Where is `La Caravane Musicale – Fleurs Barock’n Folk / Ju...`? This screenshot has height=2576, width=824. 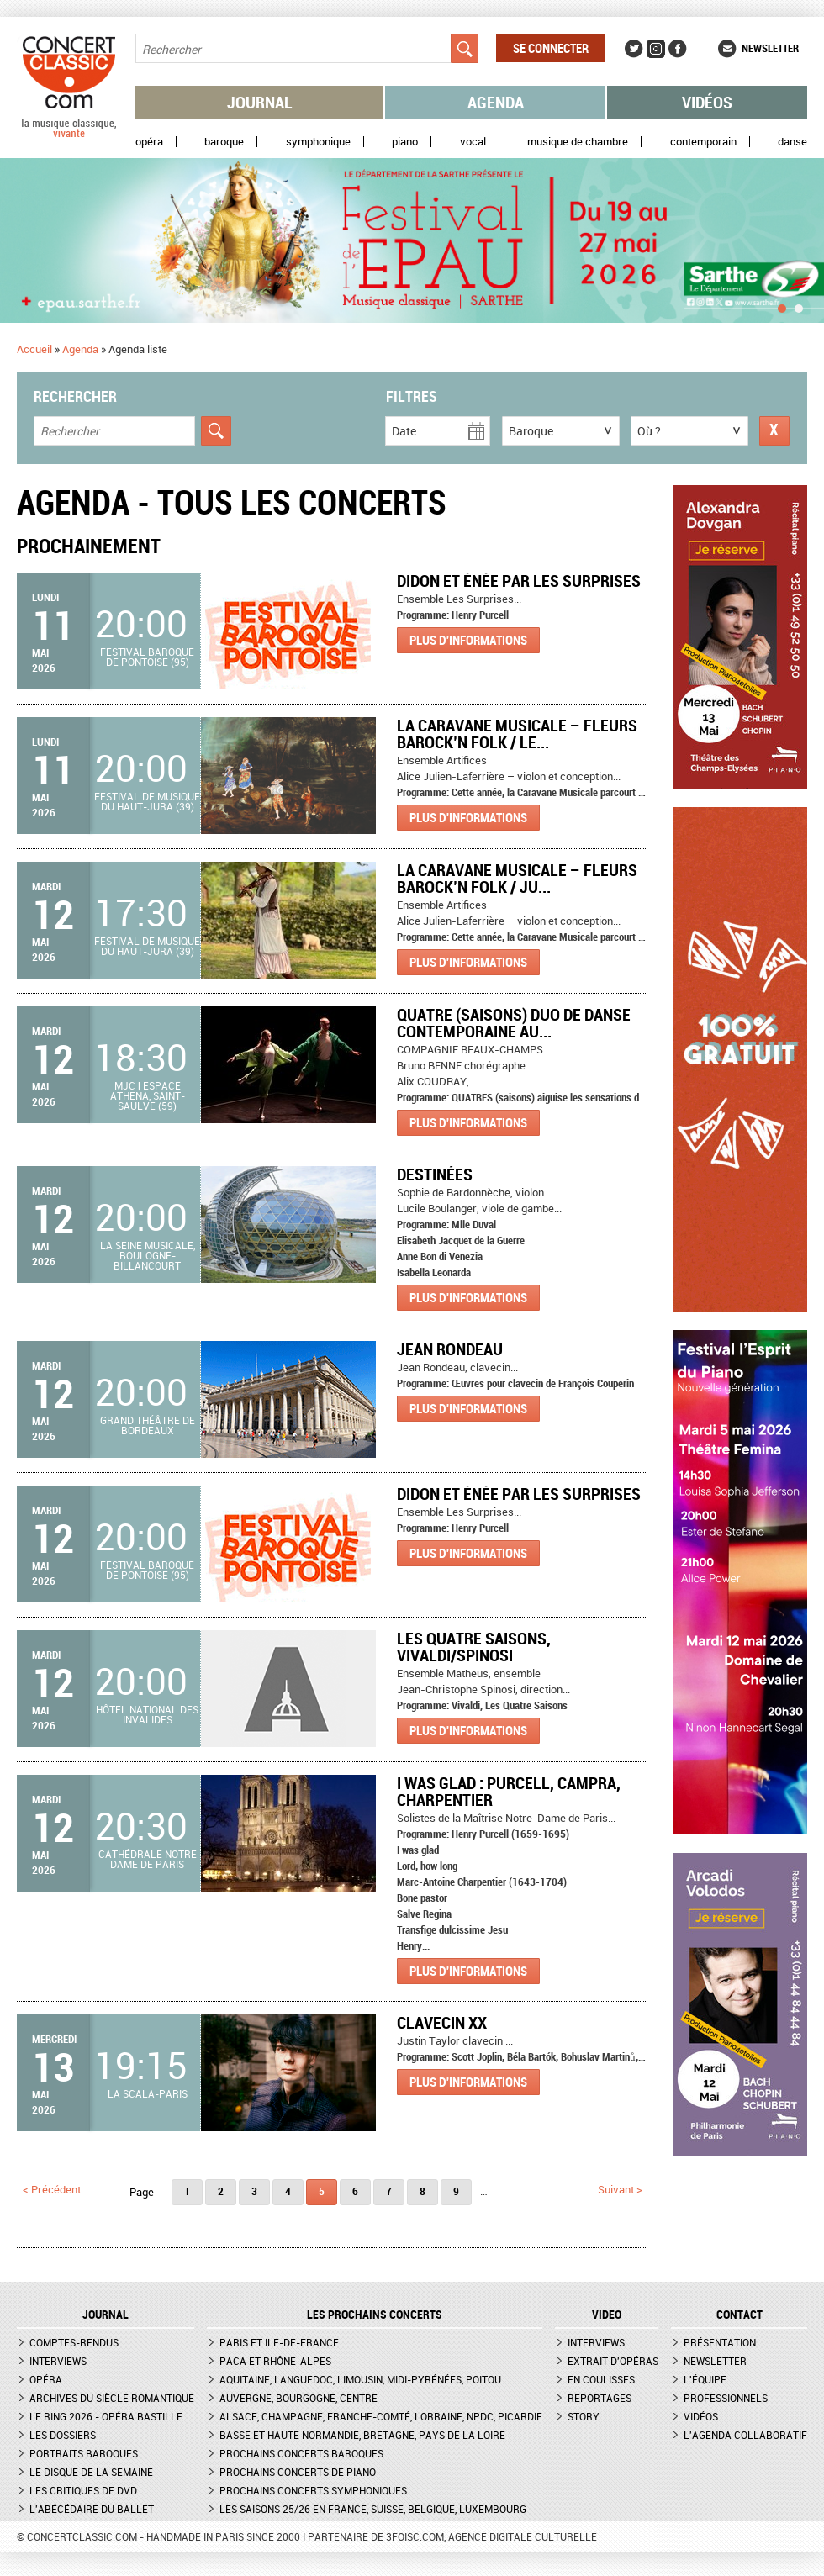 La Caravane Musicale – Fleurs Barock’n Folk / Ju... is located at coordinates (517, 878).